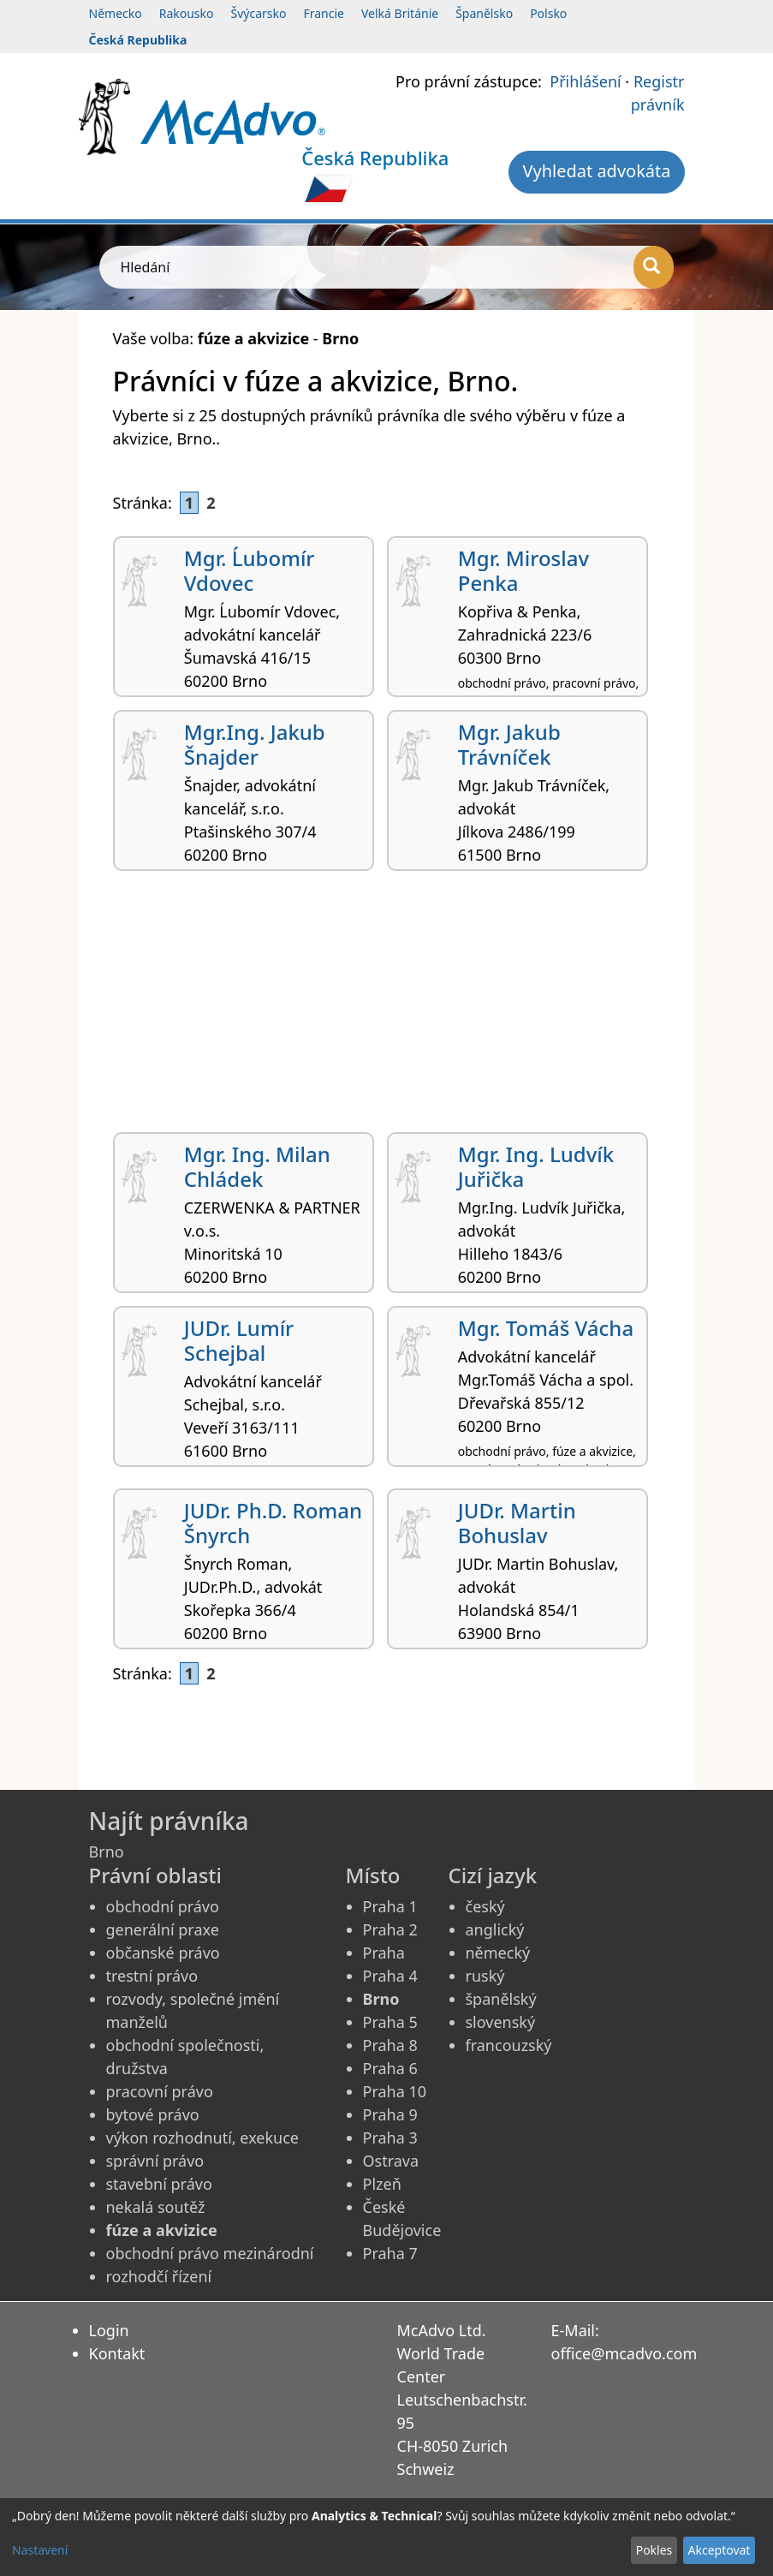 This screenshot has width=773, height=2576. Describe the element at coordinates (387, 1008) in the screenshot. I see `[Advertisement]` at that location.